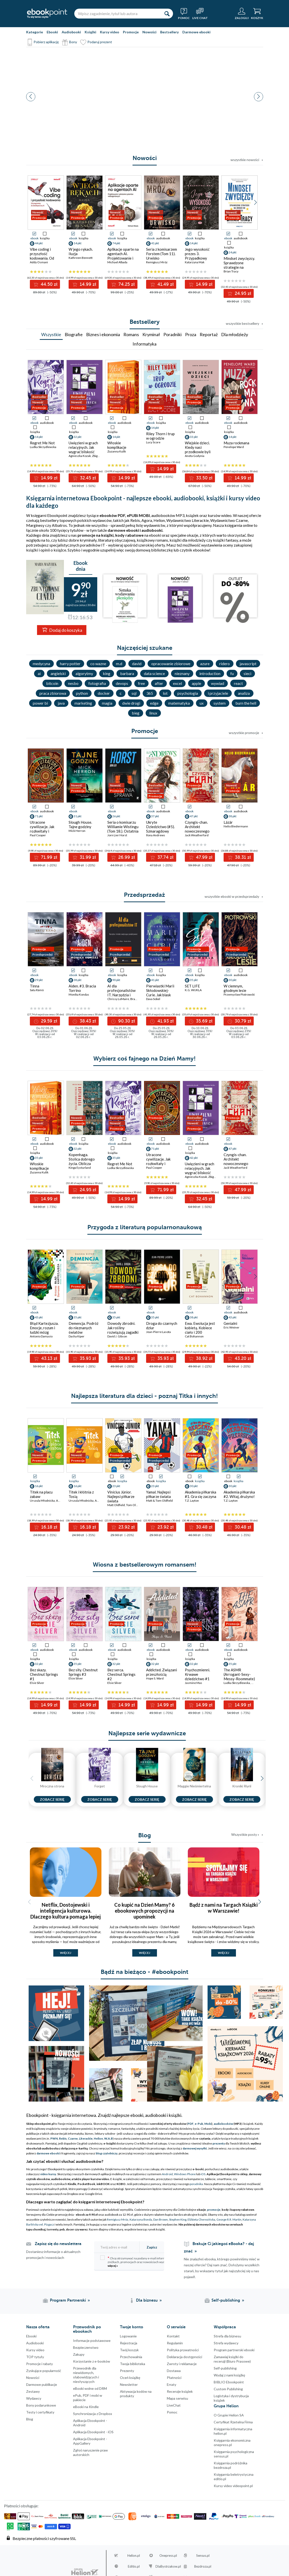 This screenshot has height=2576, width=289. I want to click on iOS, so click(203, 2204).